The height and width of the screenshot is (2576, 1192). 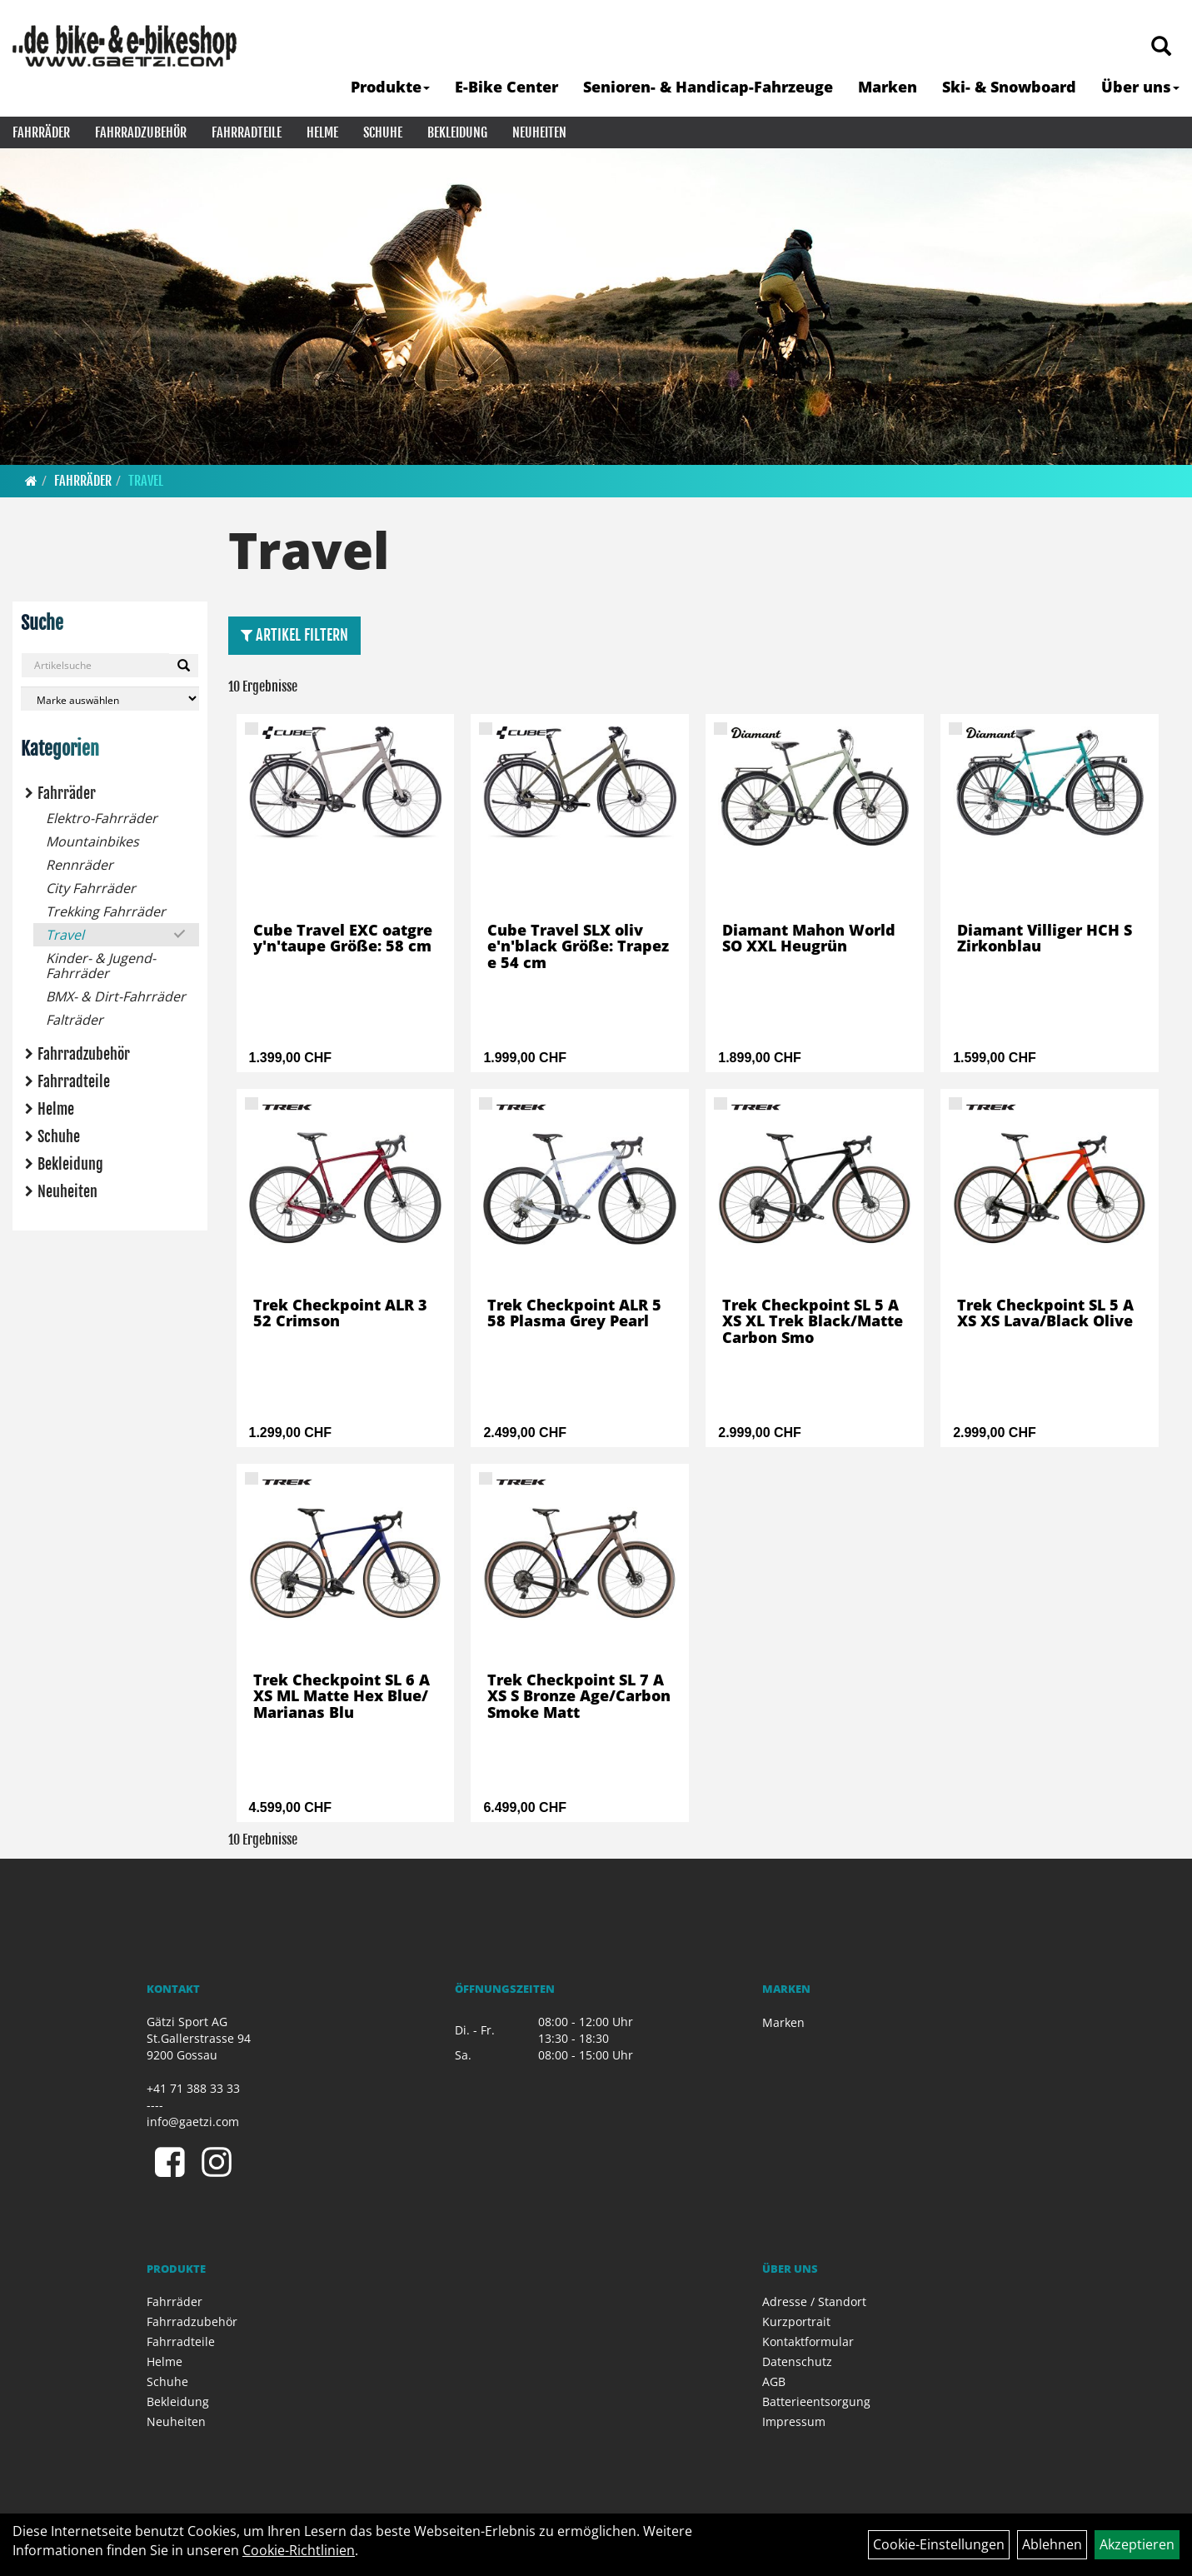 I want to click on Kontaktformular, so click(x=808, y=2341).